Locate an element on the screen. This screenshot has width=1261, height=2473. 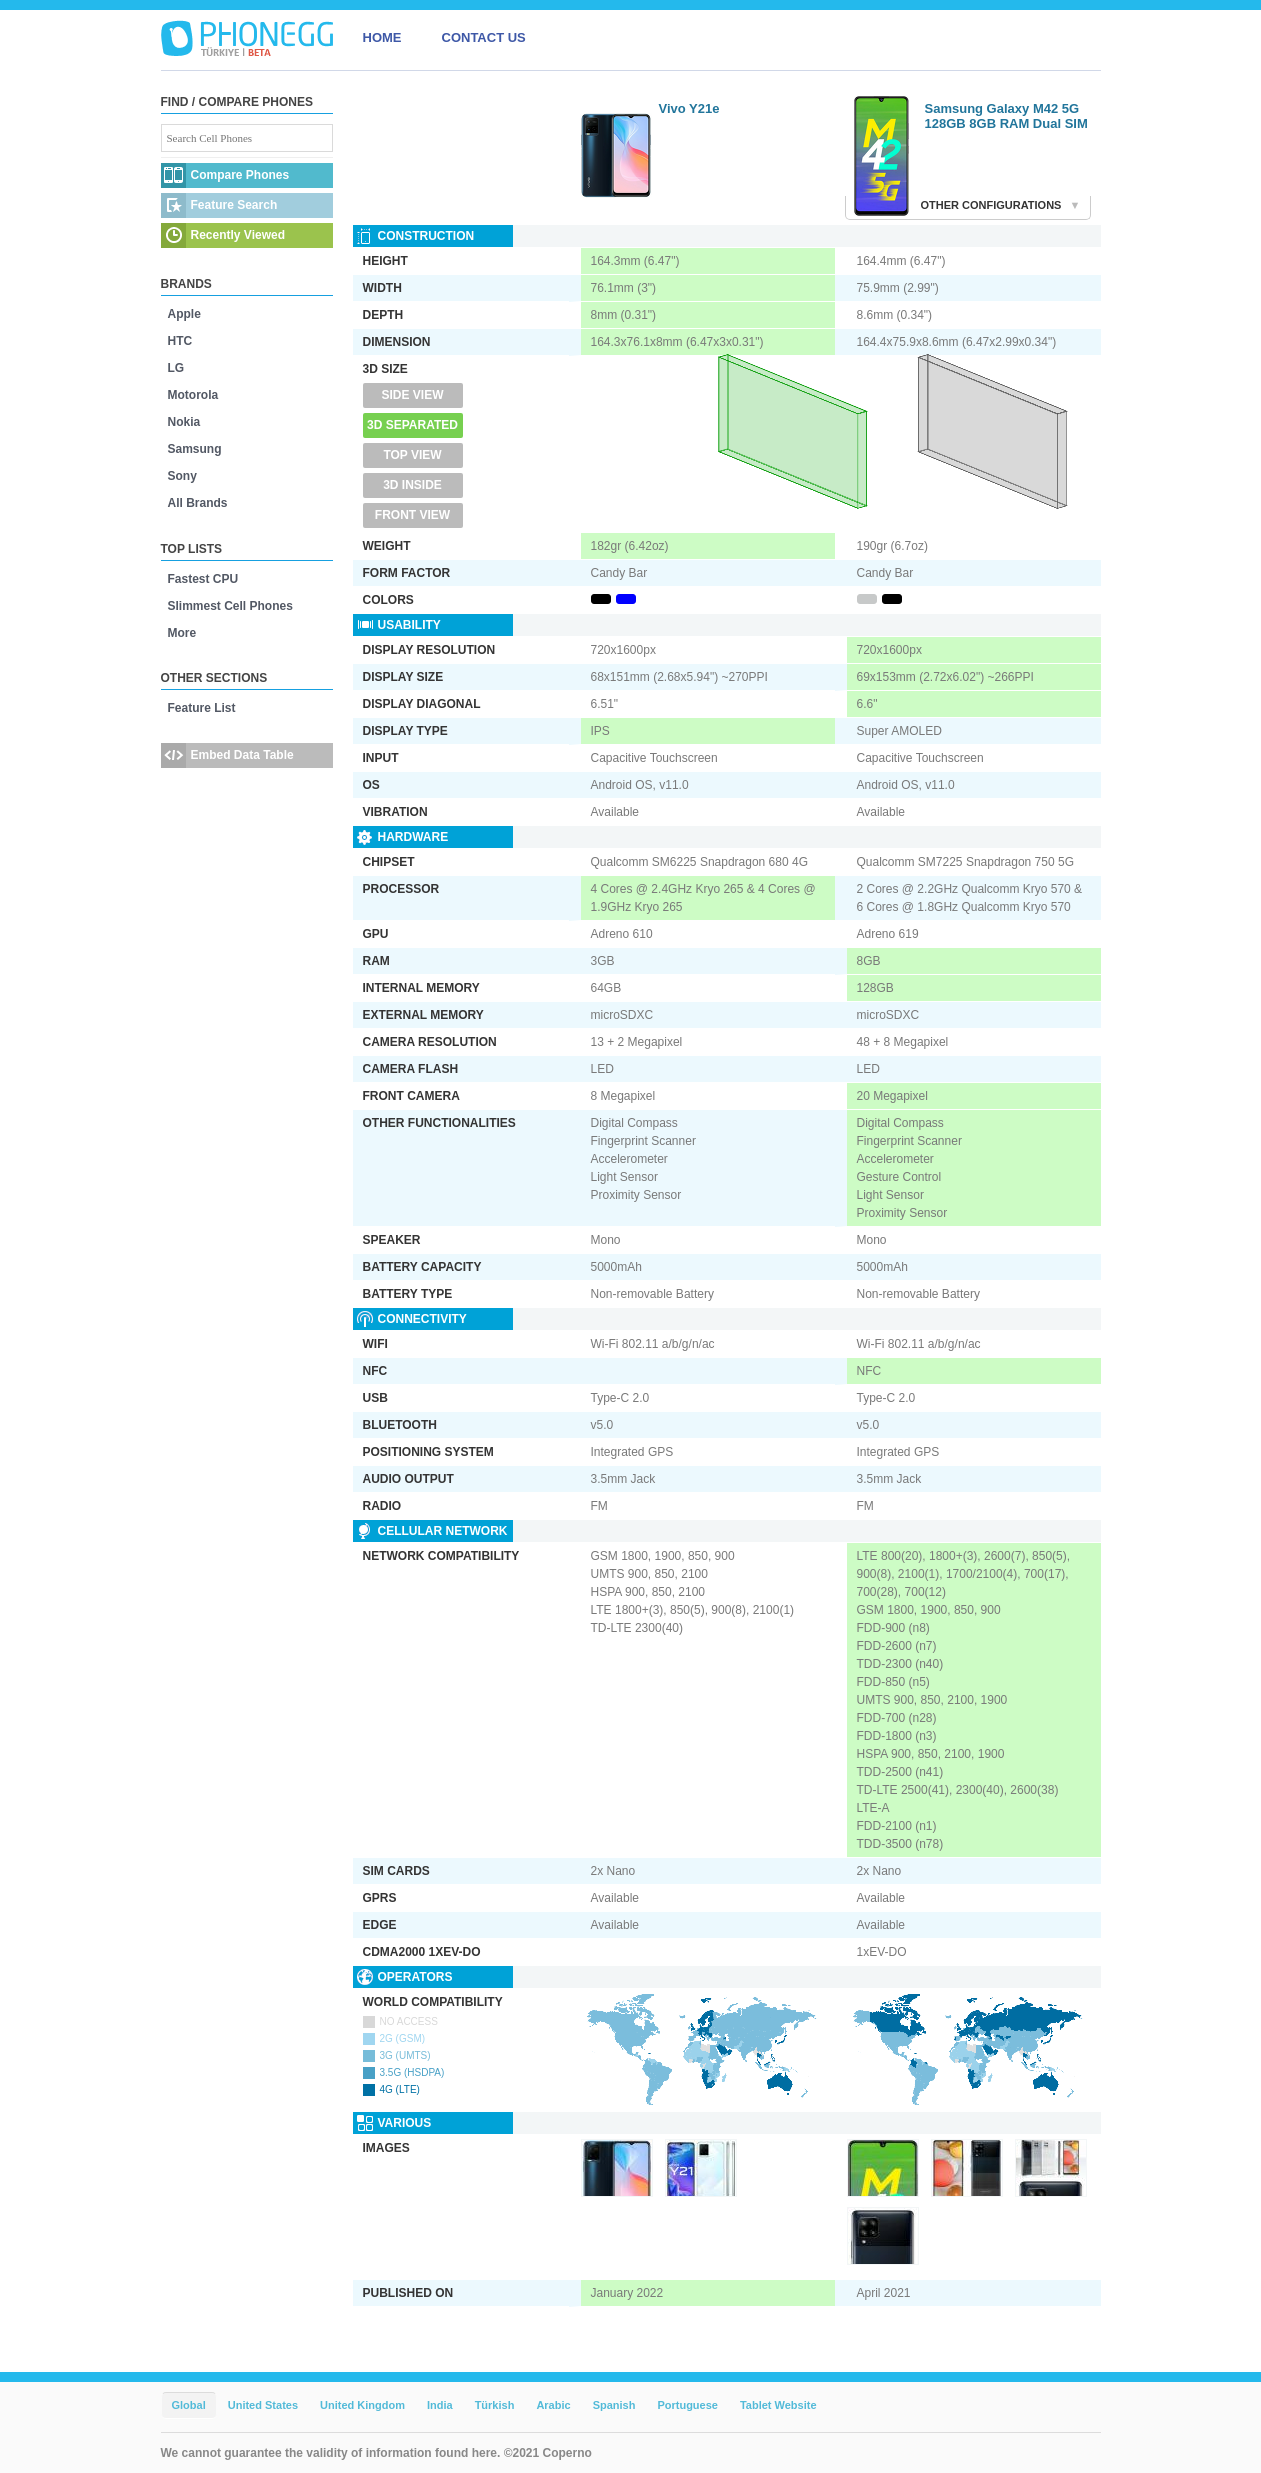
Nokia is located at coordinates (184, 422).